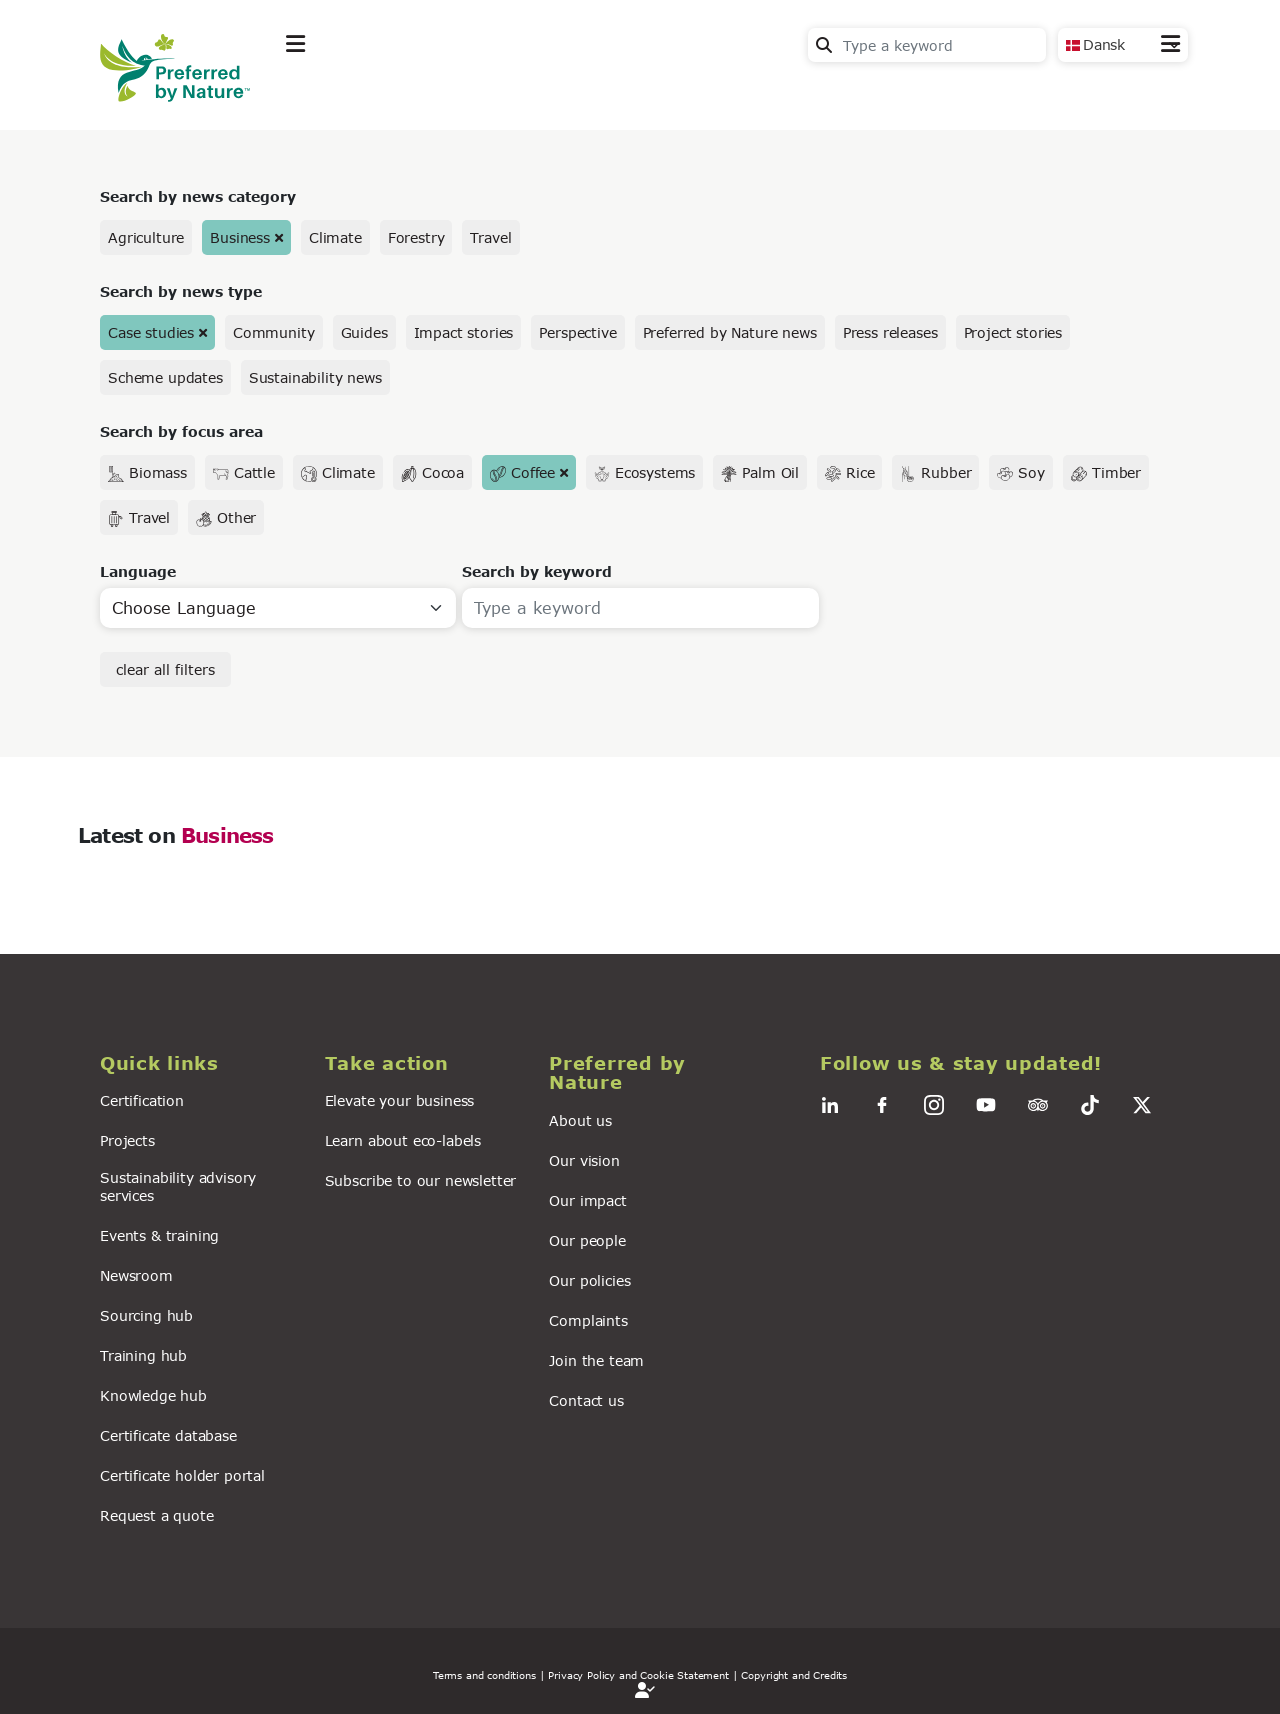 This screenshot has height=1714, width=1280. What do you see at coordinates (1013, 332) in the screenshot?
I see `Project stories` at bounding box center [1013, 332].